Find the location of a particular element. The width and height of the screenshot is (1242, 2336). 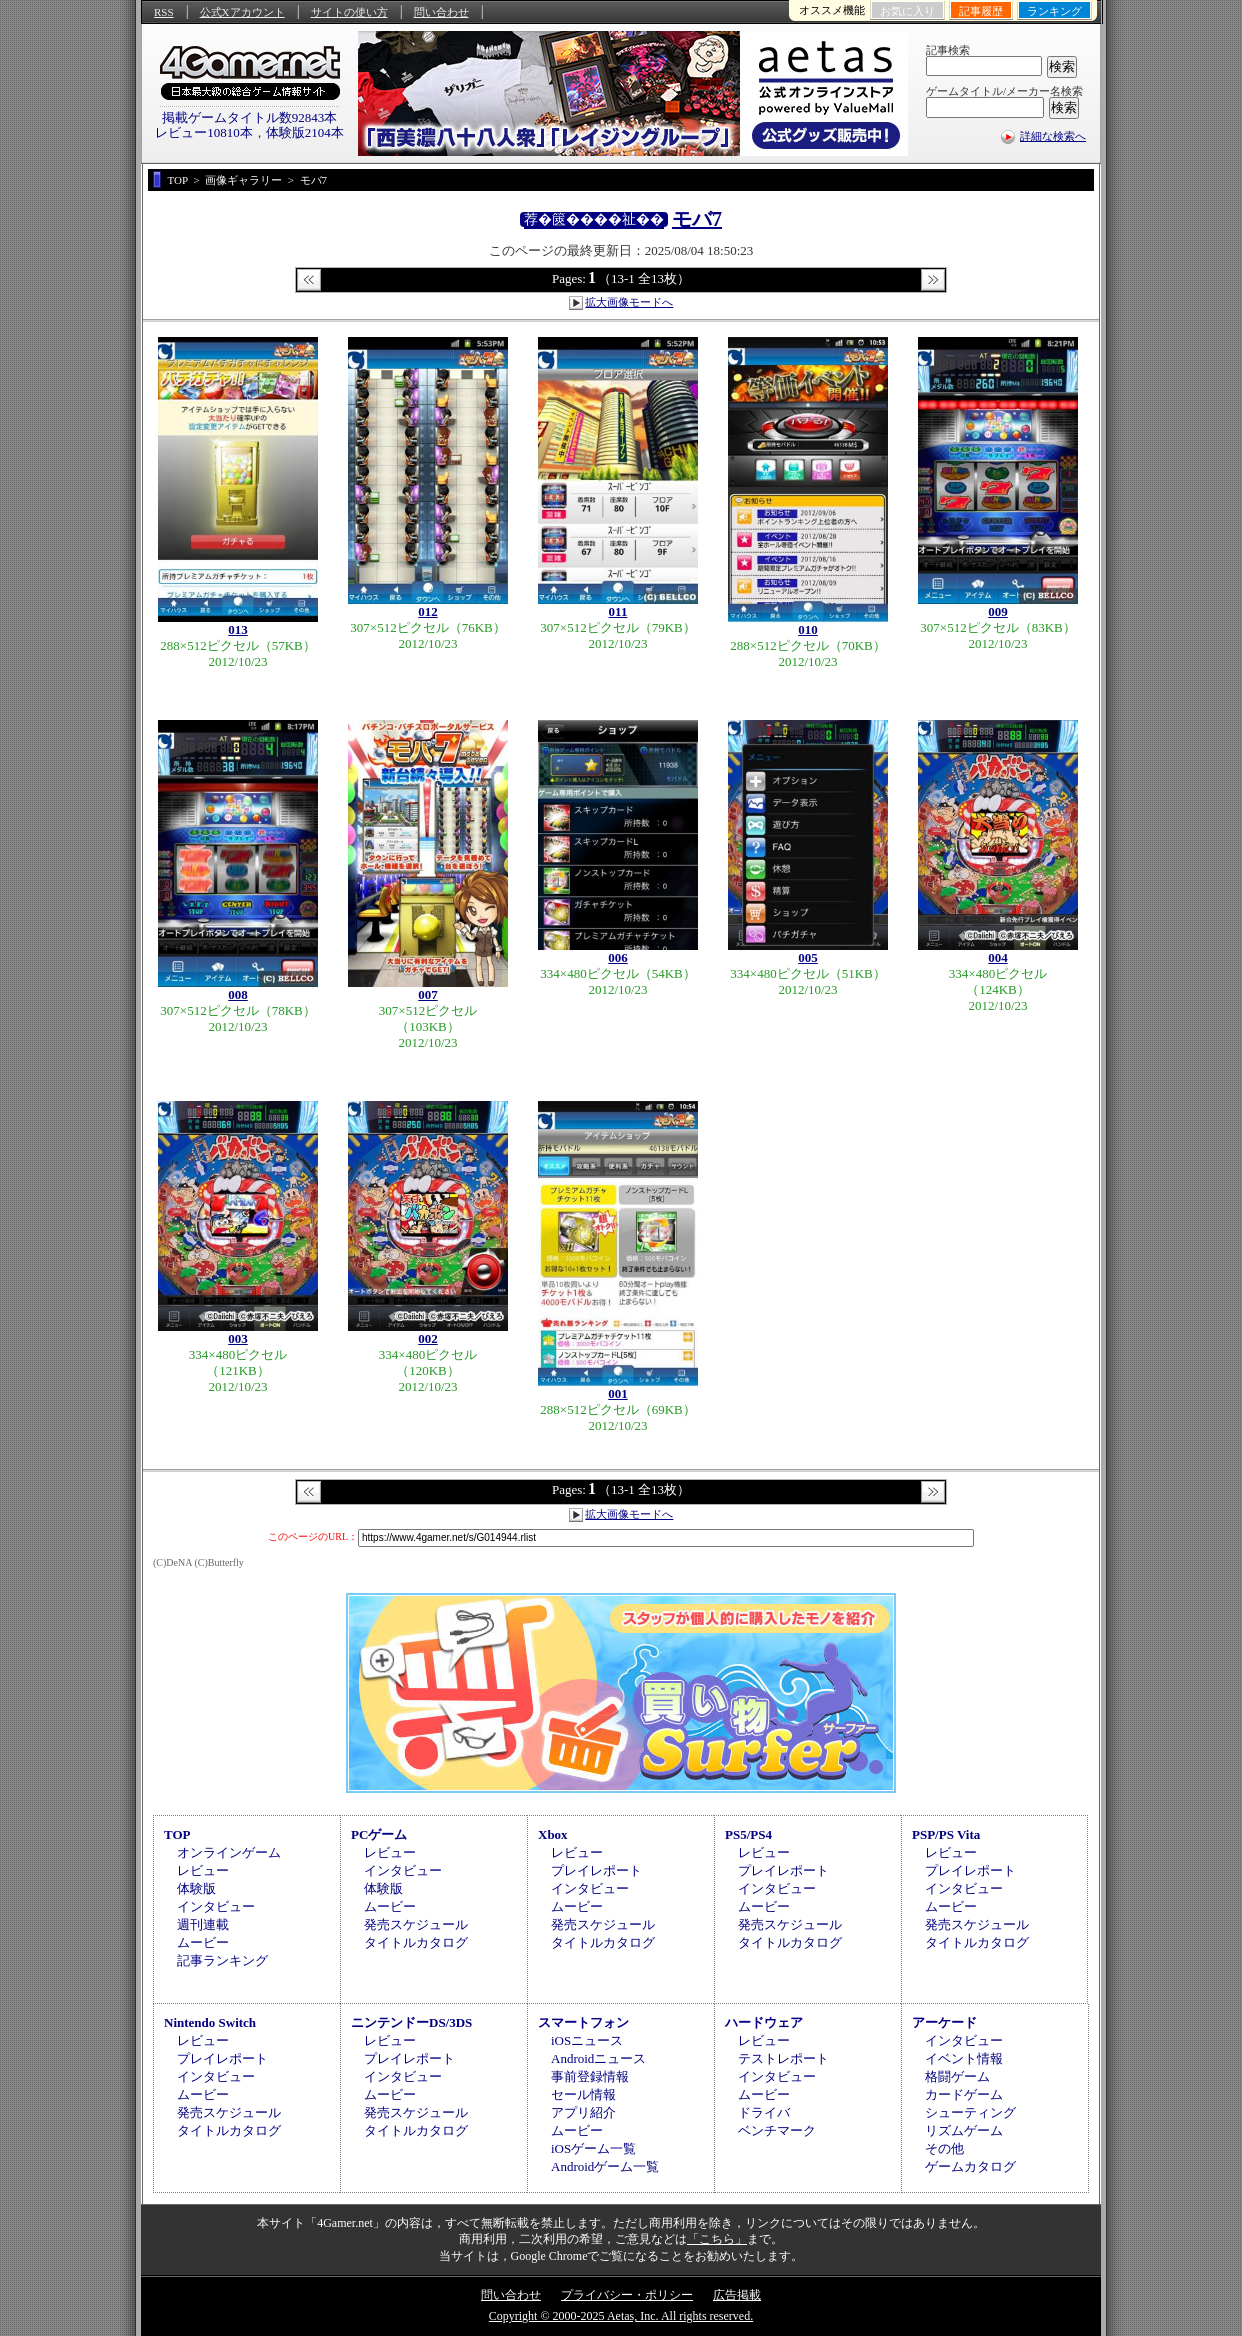

その他 is located at coordinates (944, 2148).